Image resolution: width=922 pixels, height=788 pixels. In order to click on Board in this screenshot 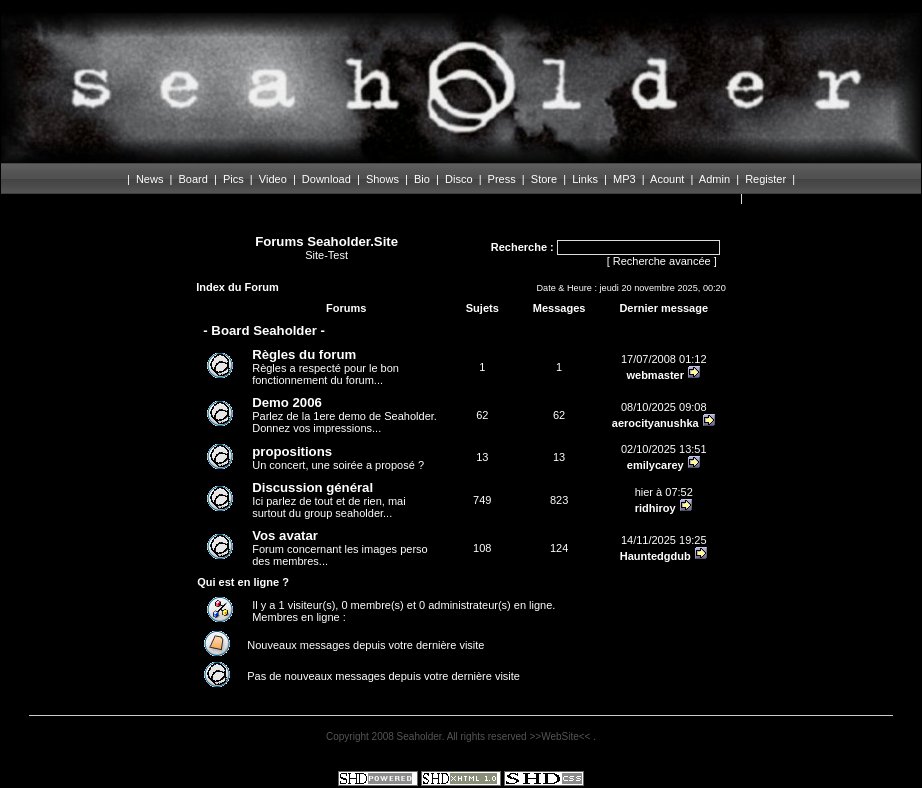, I will do `click(193, 179)`.